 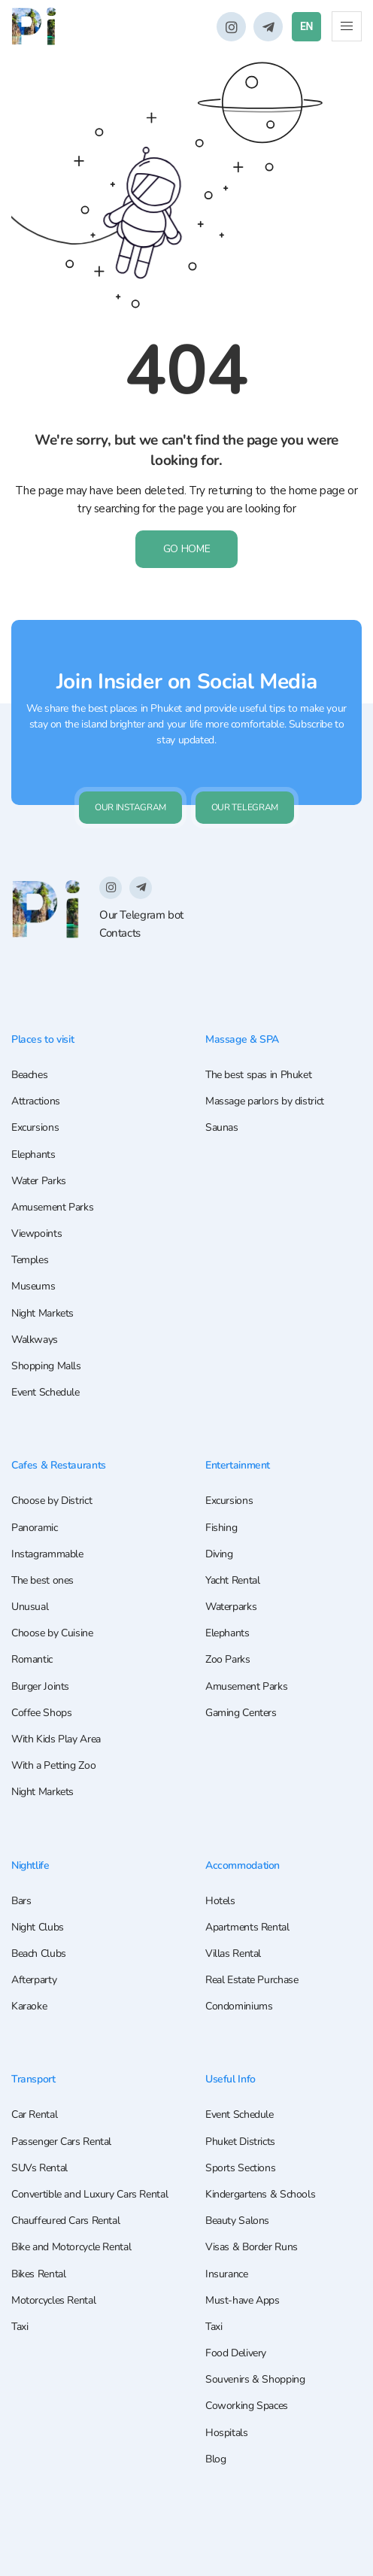 I want to click on Our Telegram, so click(x=244, y=808).